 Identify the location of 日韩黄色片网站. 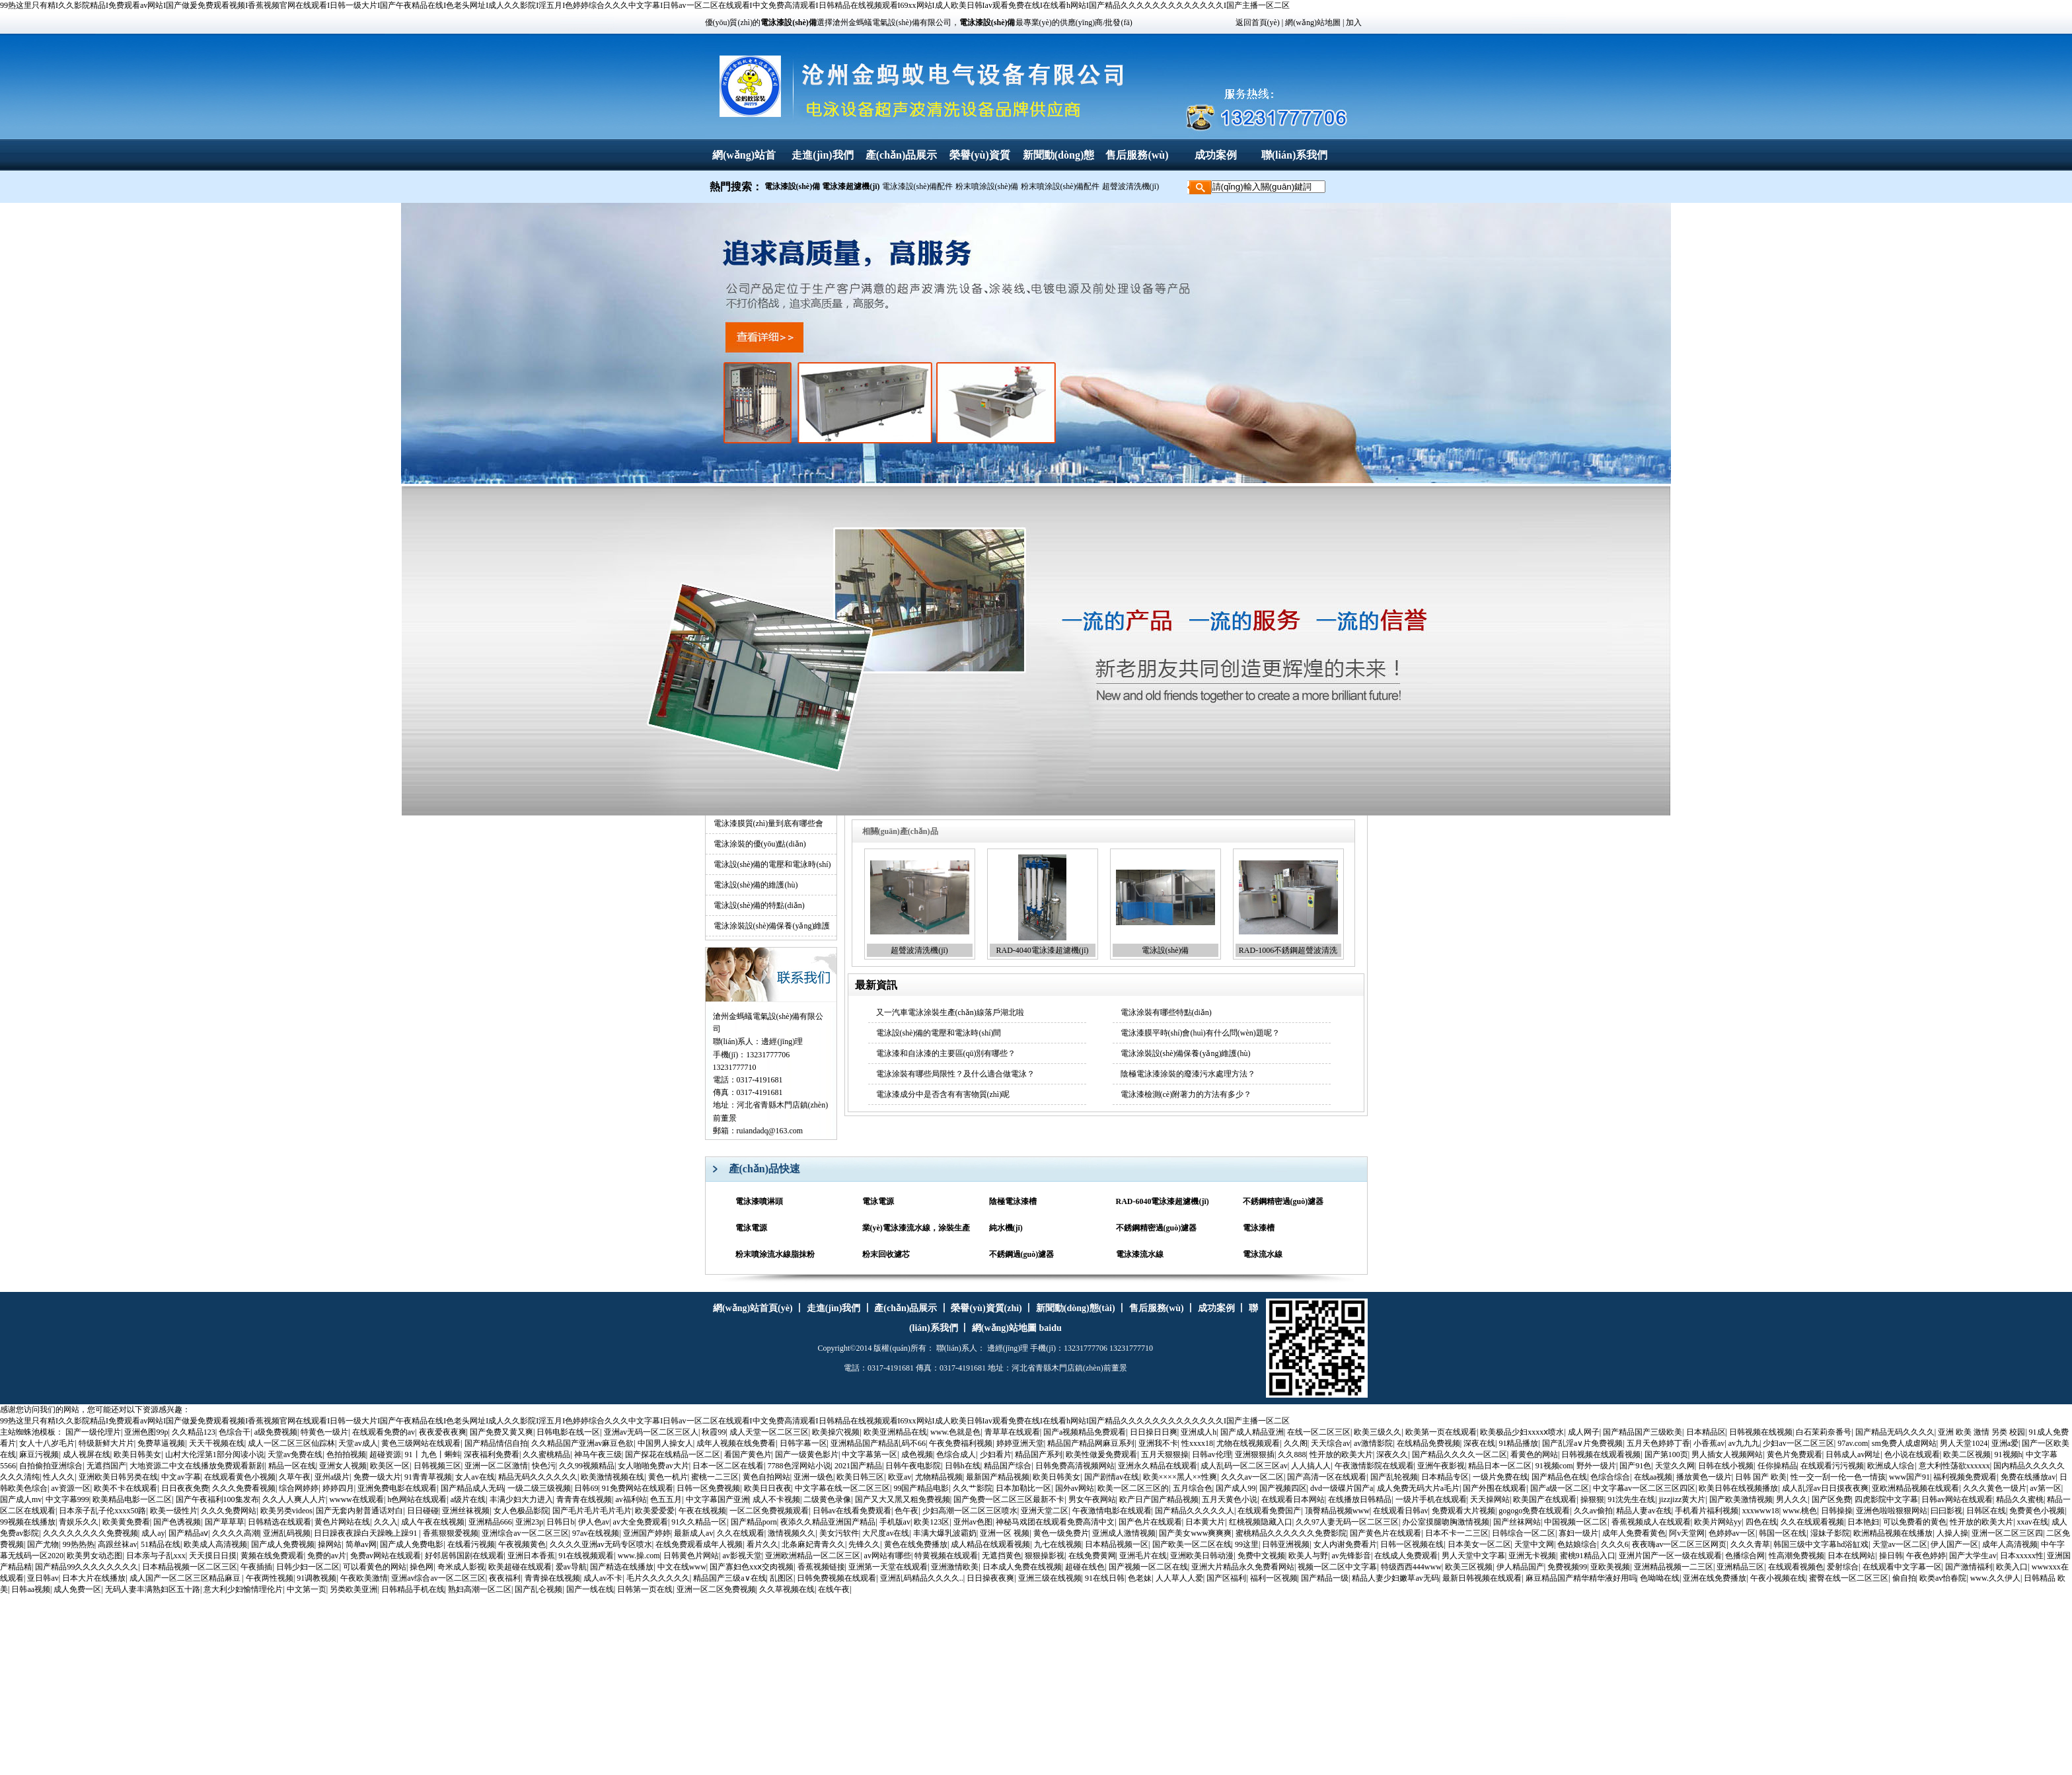
(691, 1555).